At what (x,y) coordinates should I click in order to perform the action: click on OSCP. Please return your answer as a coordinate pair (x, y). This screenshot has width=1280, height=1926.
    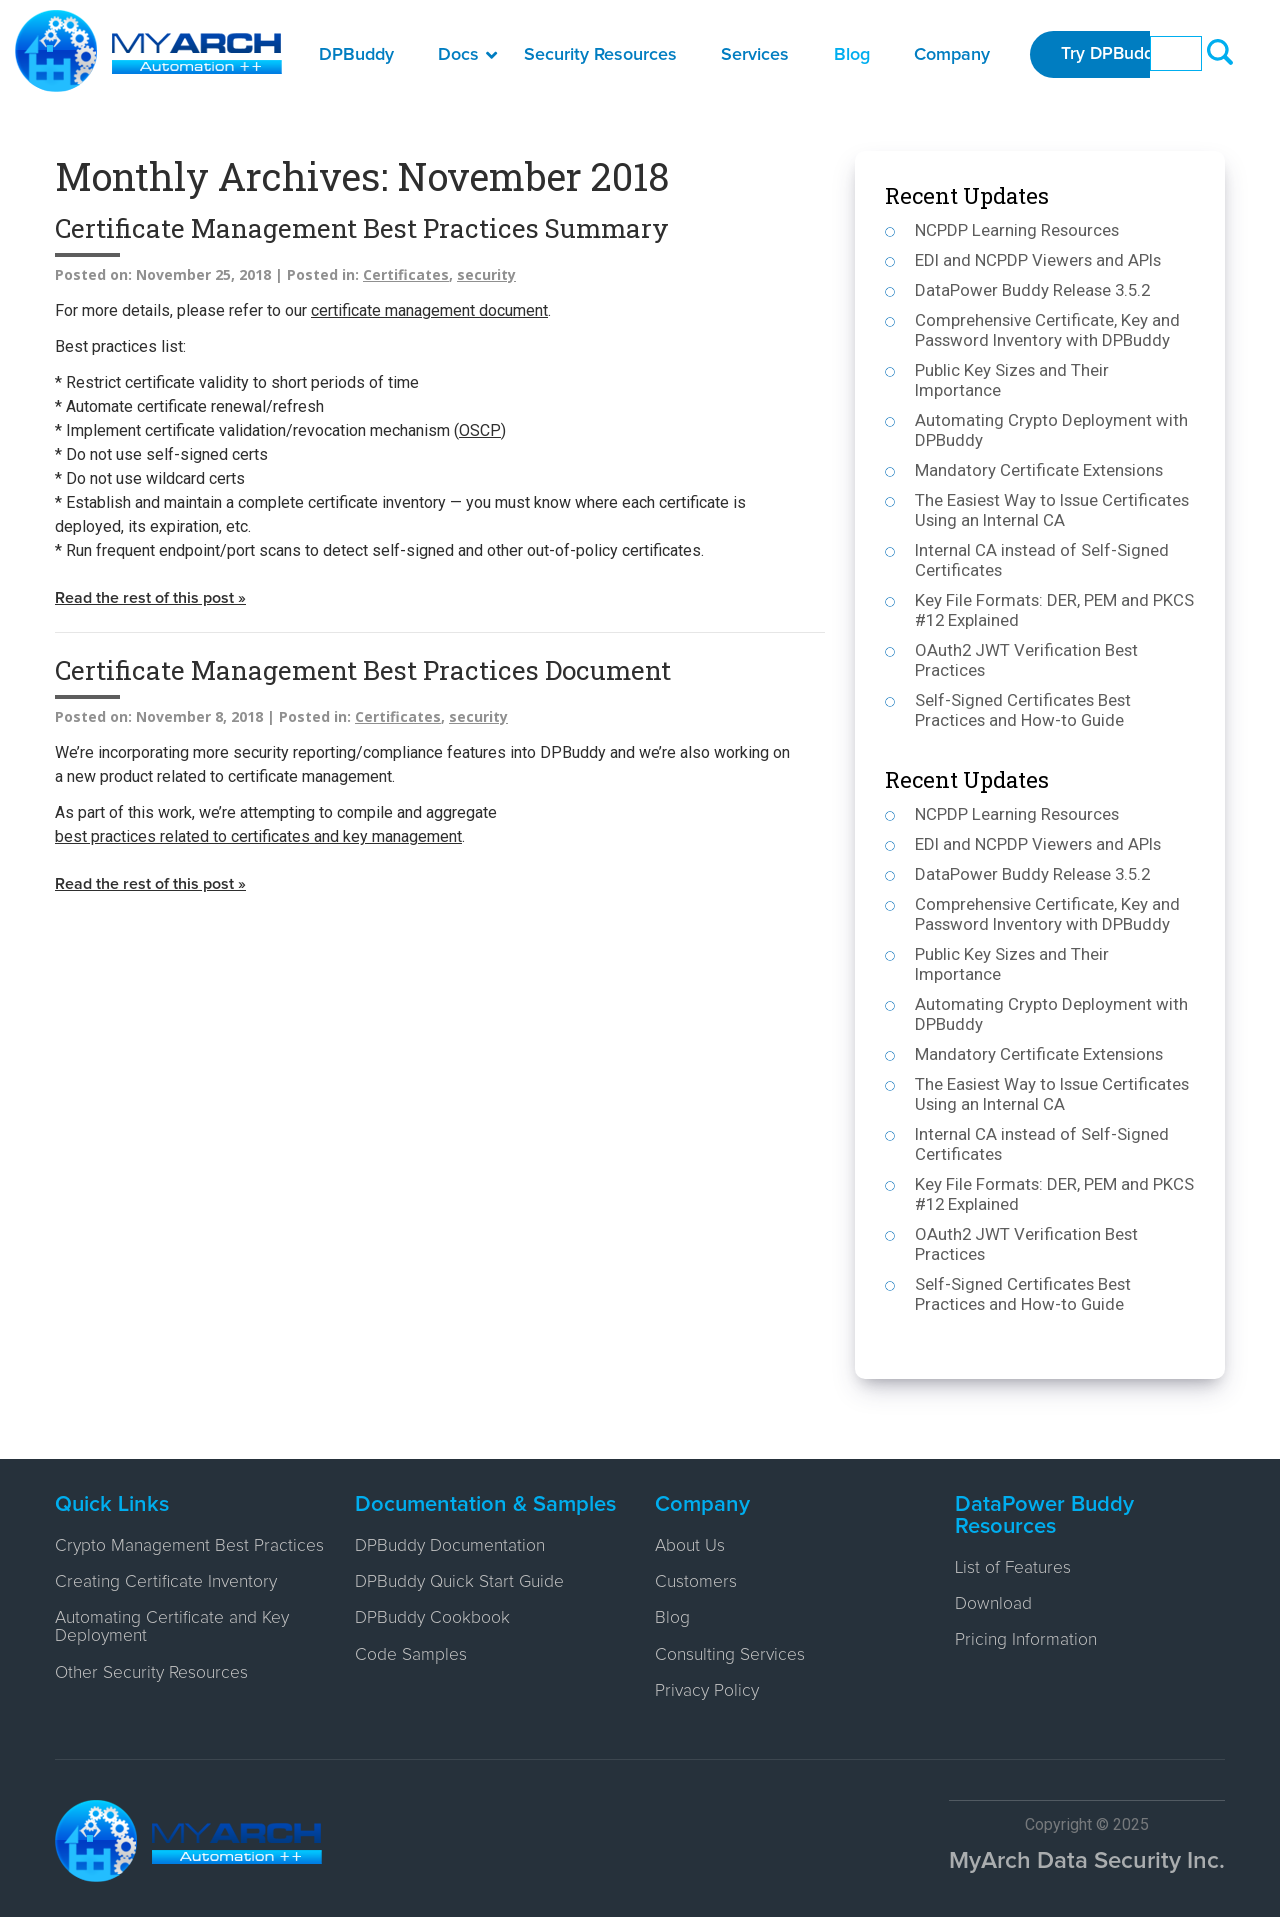
    Looking at the image, I should click on (480, 430).